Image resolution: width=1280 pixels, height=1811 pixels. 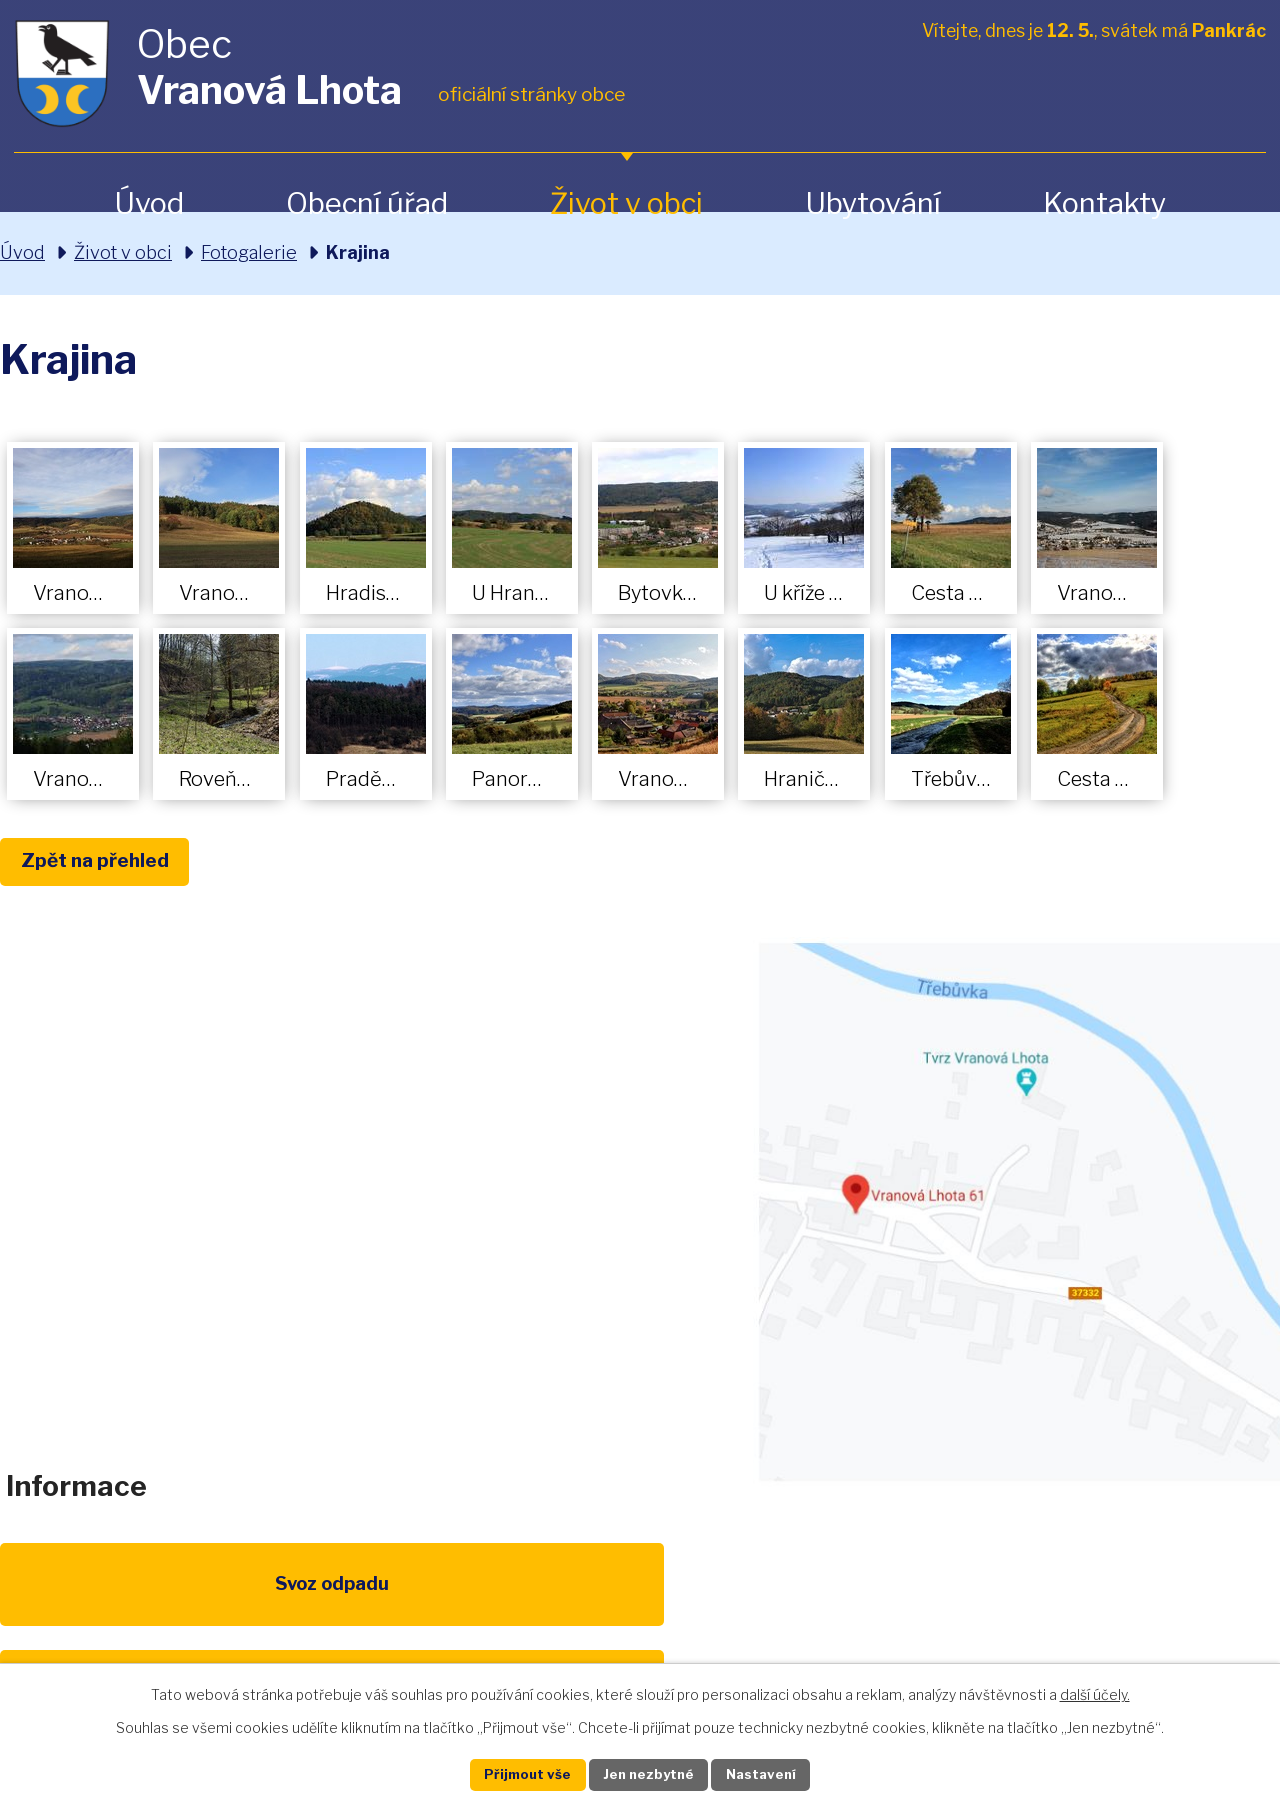 I want to click on Zobrazit na mapě, so click(x=1016, y=1215).